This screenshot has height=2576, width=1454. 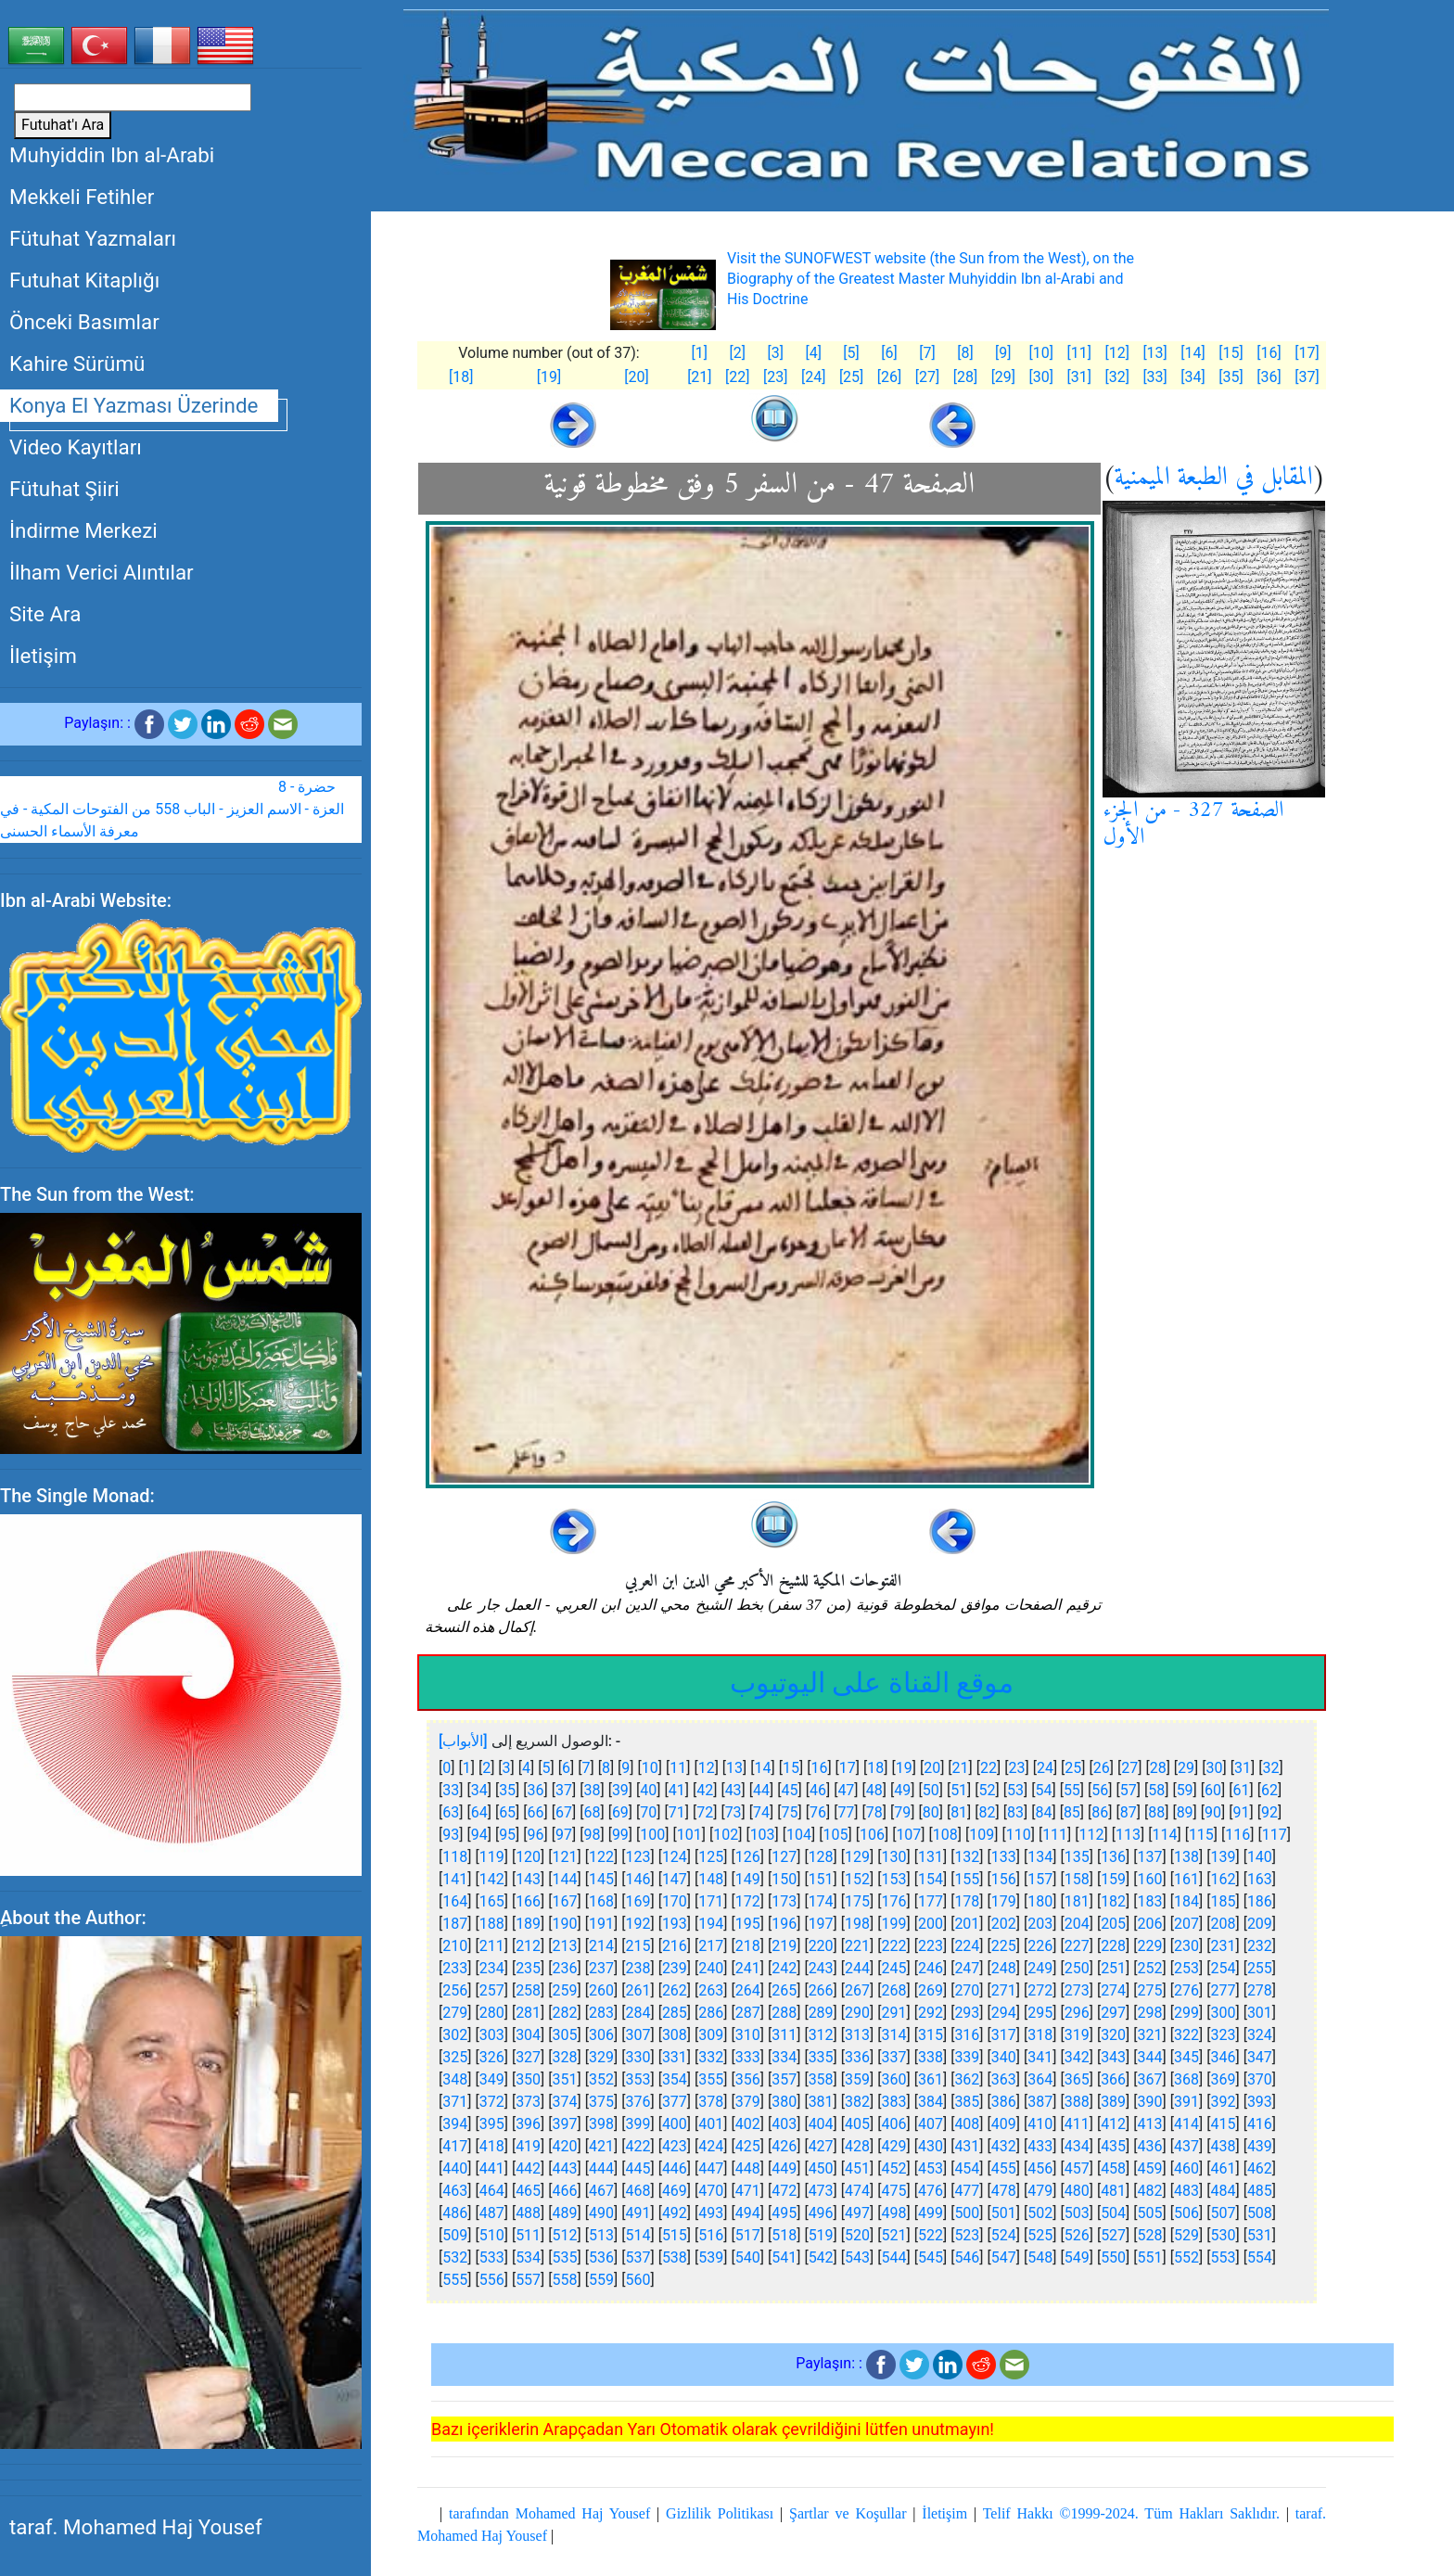 I want to click on 25, so click(x=1073, y=1768).